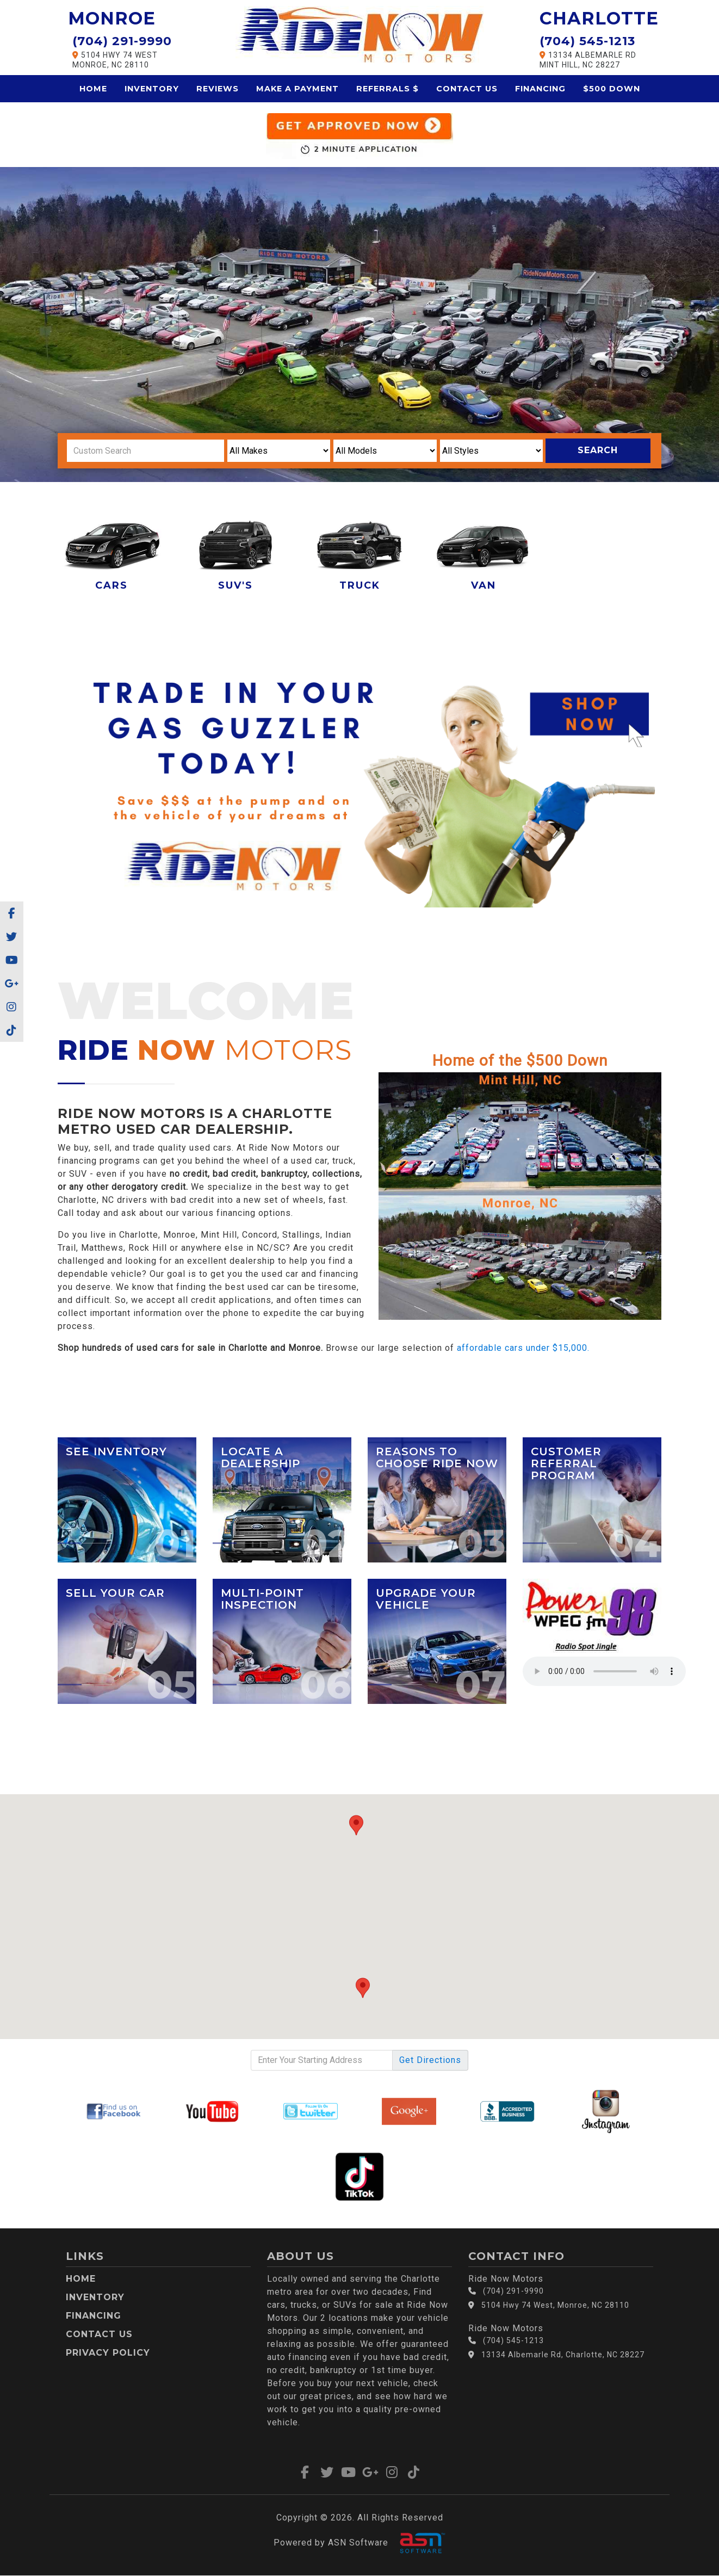  Describe the element at coordinates (611, 89) in the screenshot. I see `$500 Down` at that location.